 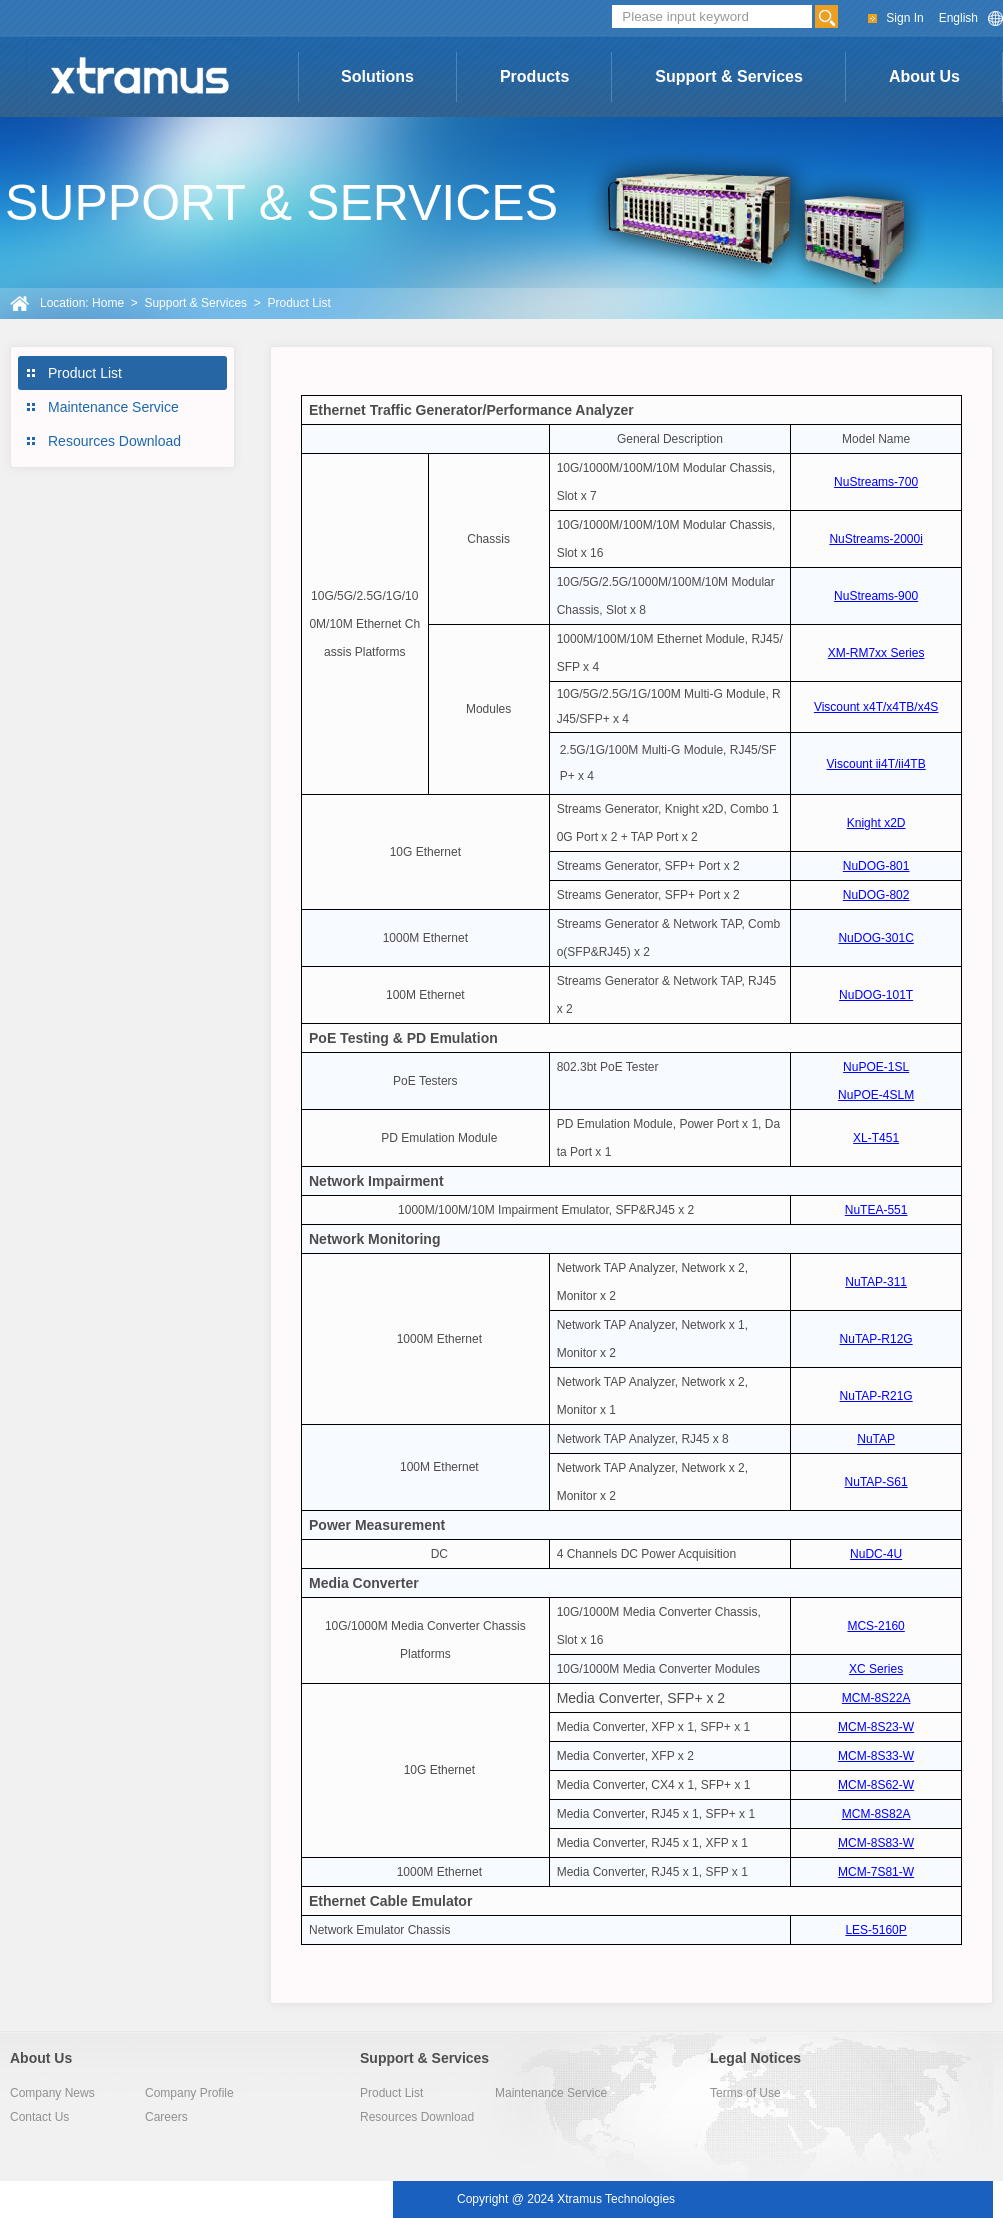 I want to click on MCM-8S22A, so click(x=876, y=1698).